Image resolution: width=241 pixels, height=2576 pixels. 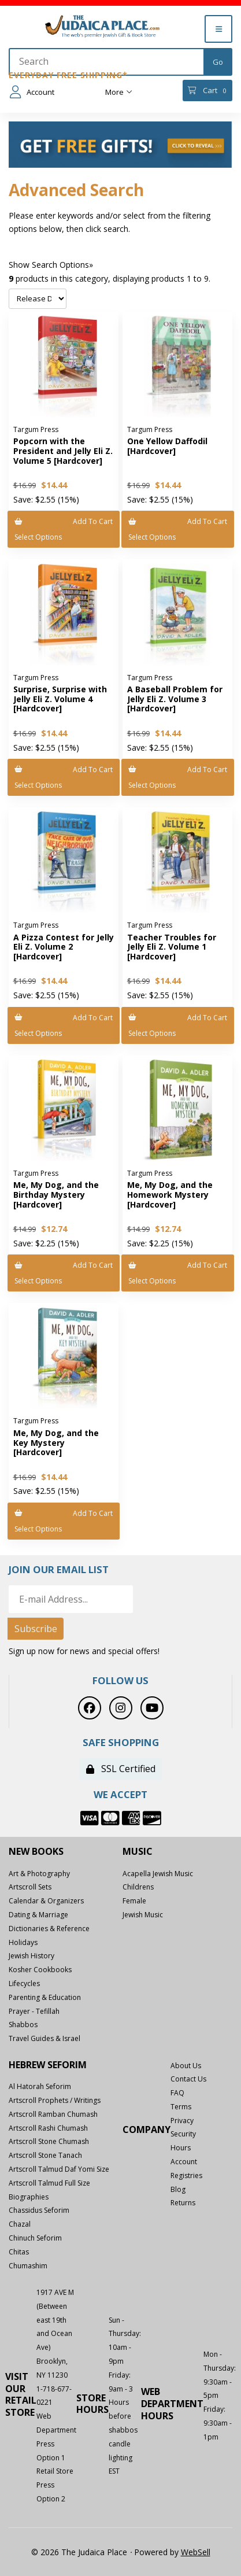 What do you see at coordinates (120, 1768) in the screenshot?
I see `SSL Certified` at bounding box center [120, 1768].